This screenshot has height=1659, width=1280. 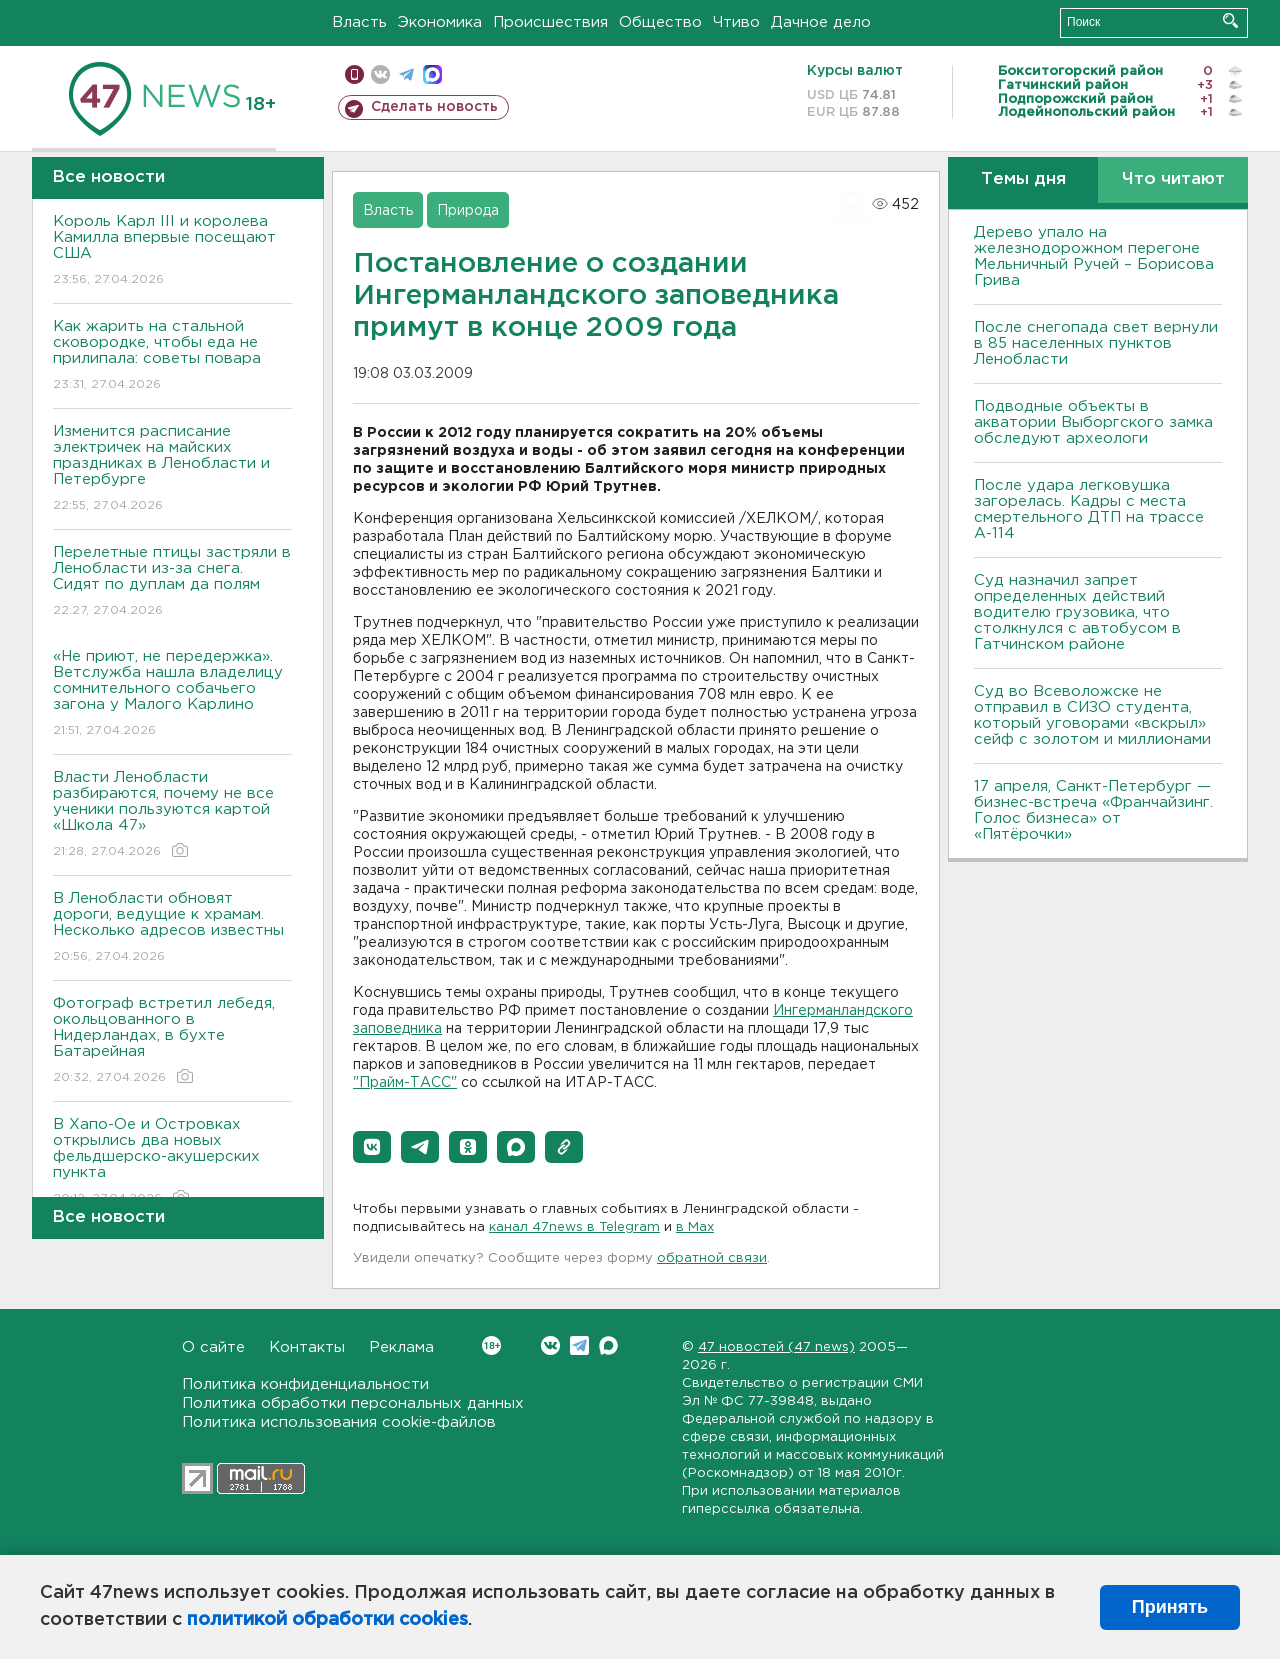 What do you see at coordinates (172, 582) in the screenshot?
I see `Перелетные птицы застряли в Ленобласти из-за снега. Сидят по дуплам да полям` at bounding box center [172, 582].